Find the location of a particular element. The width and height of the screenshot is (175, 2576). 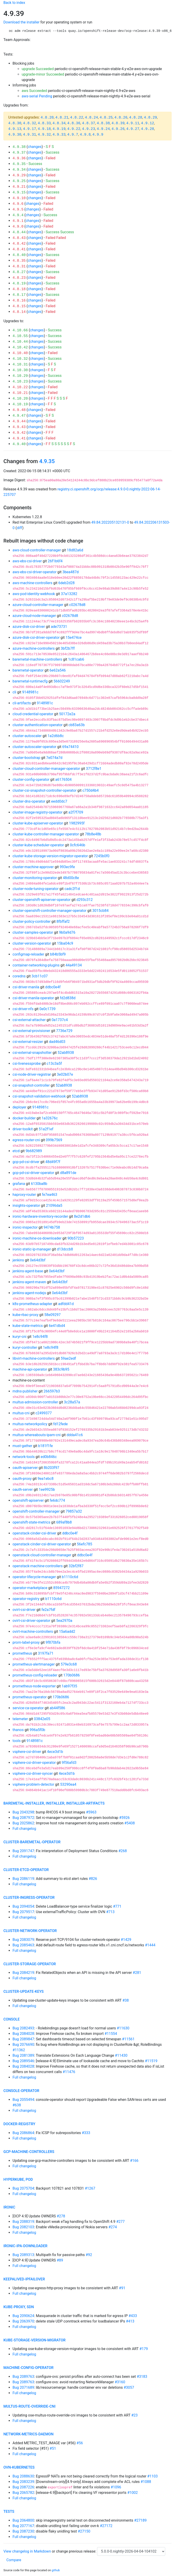

4.8.24 is located at coordinates (91, 118).